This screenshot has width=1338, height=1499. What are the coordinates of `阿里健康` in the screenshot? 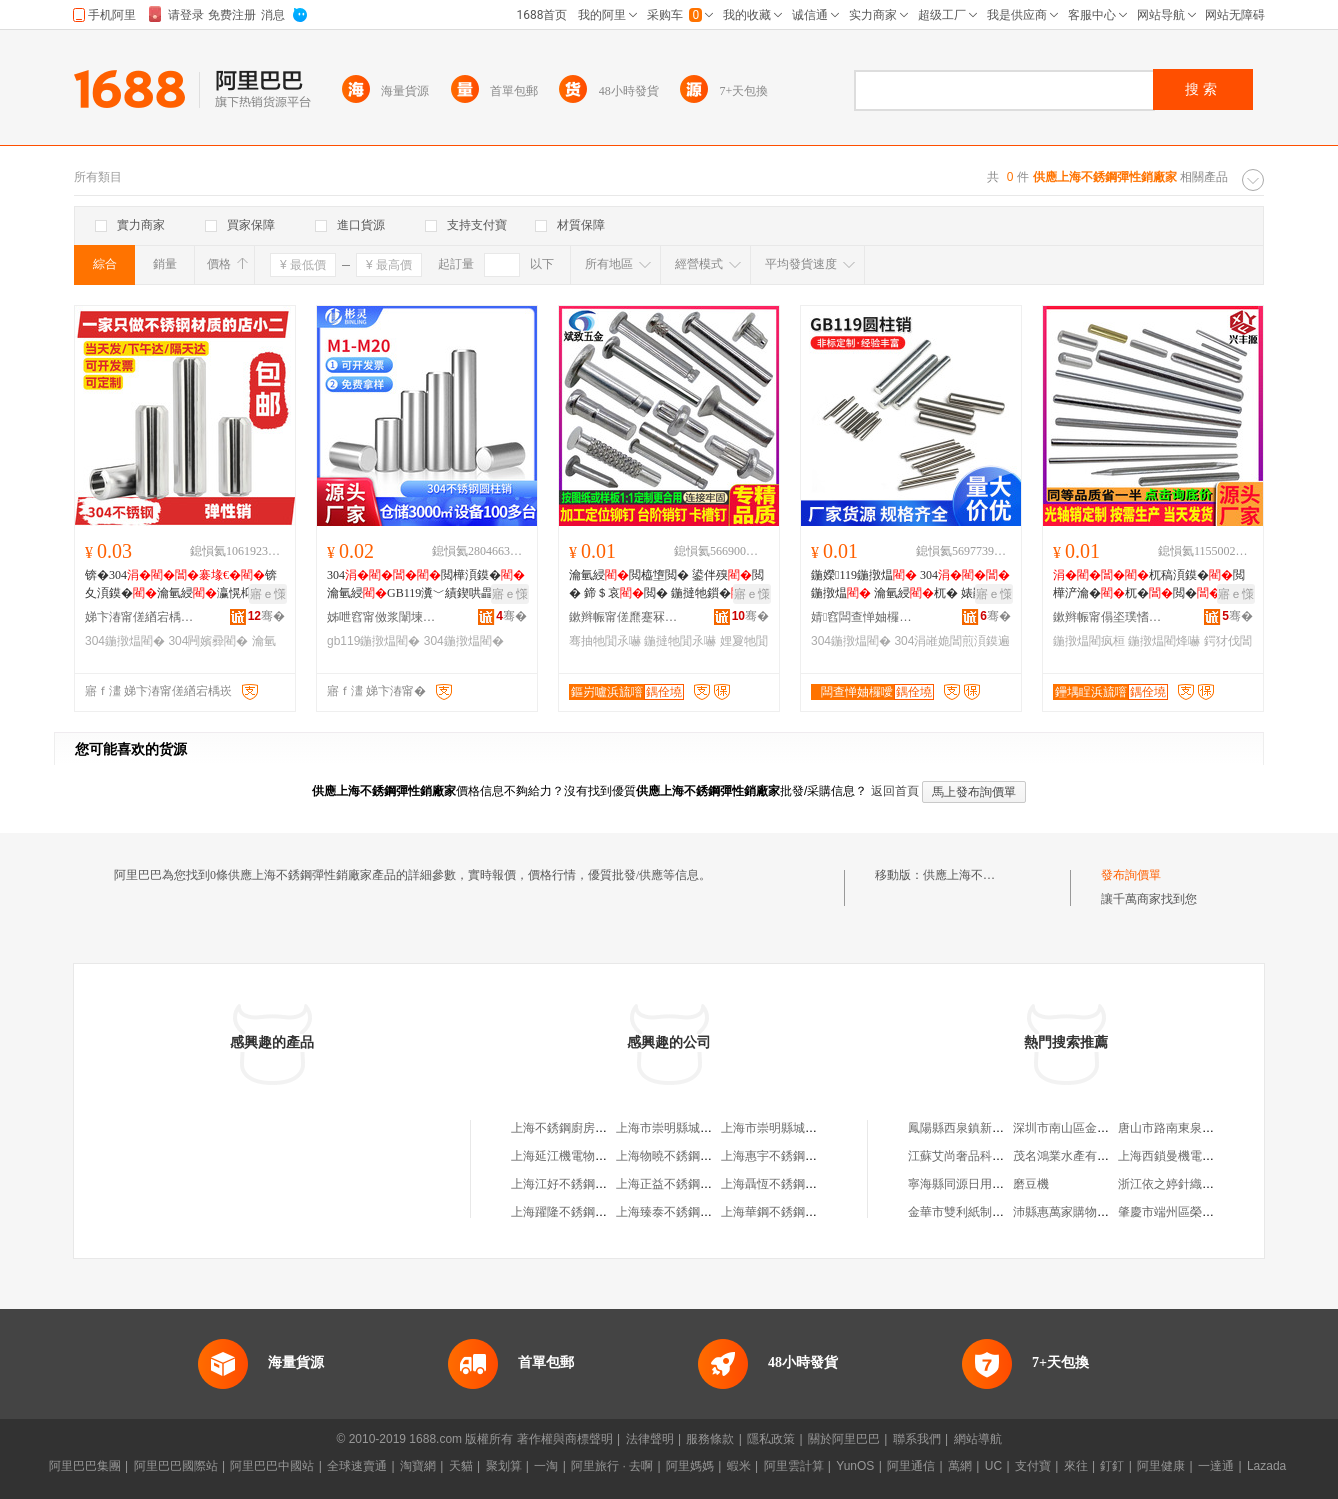 It's located at (1161, 1466).